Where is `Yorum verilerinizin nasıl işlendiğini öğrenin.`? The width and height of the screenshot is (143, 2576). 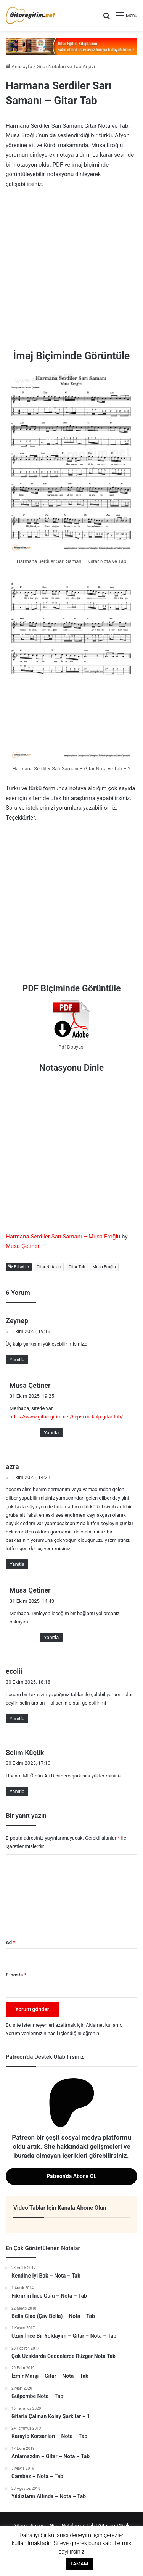 Yorum verilerinizin nasıl işlendiğini öğrenin. is located at coordinates (53, 2033).